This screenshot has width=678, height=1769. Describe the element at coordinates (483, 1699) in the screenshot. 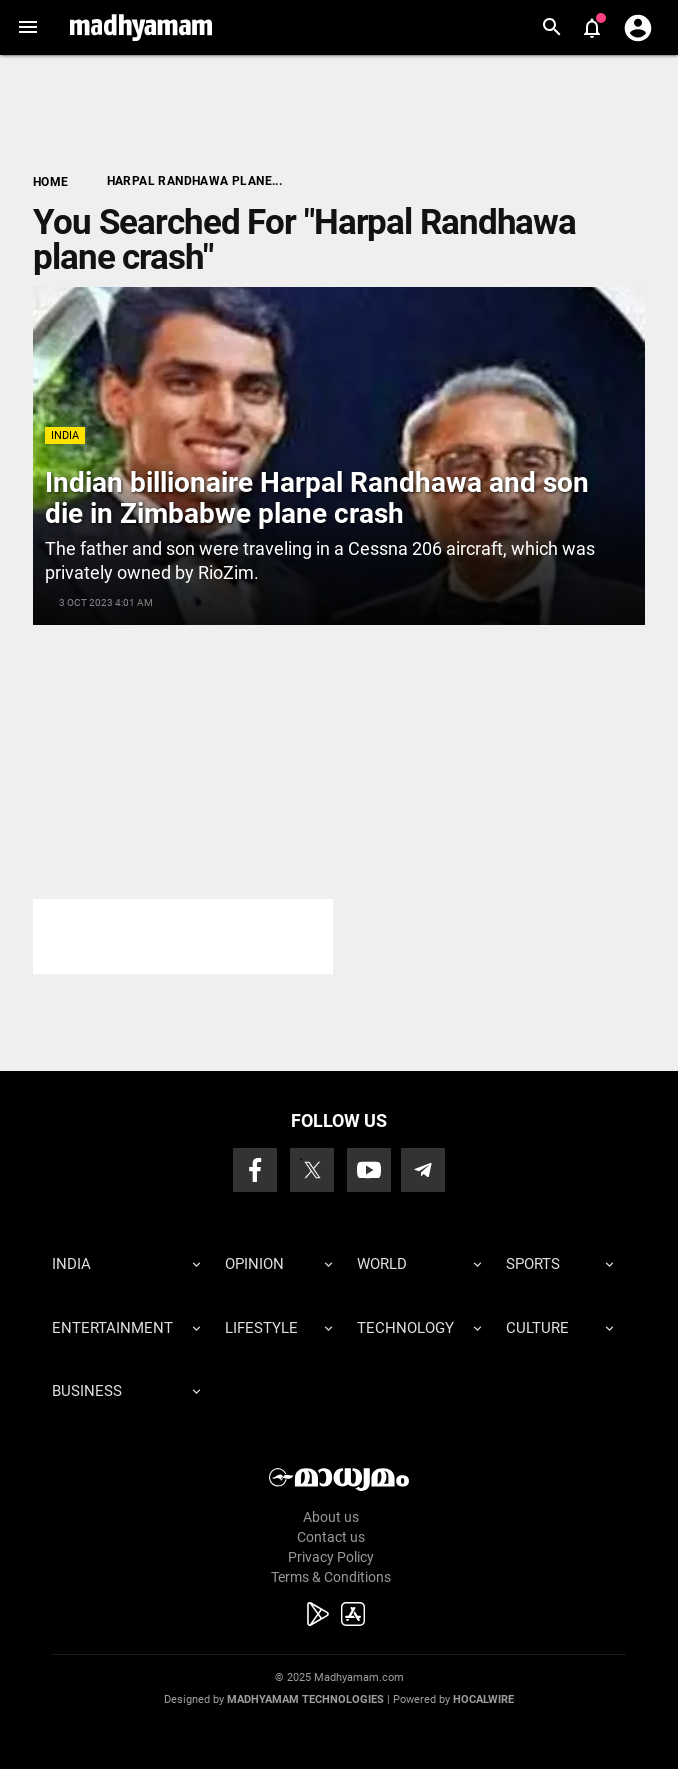

I see `Hocalwire` at that location.